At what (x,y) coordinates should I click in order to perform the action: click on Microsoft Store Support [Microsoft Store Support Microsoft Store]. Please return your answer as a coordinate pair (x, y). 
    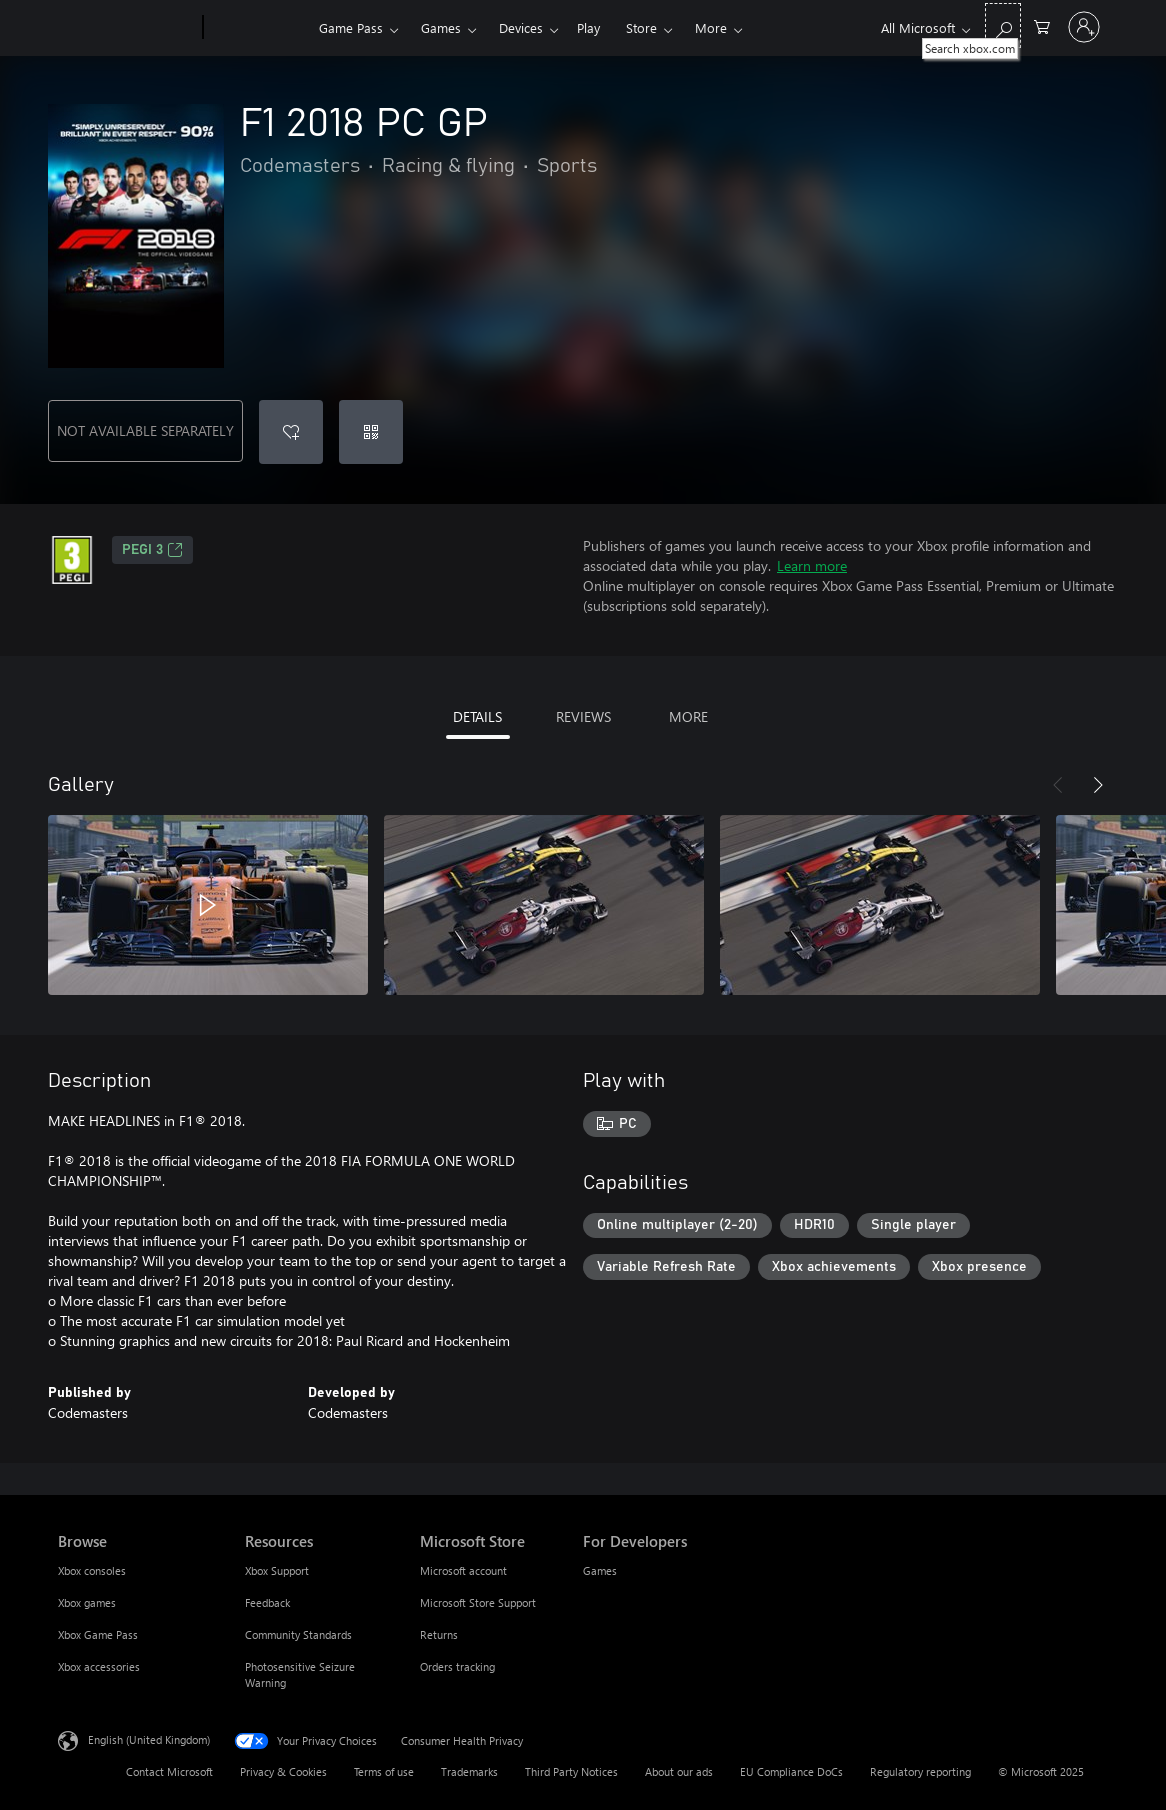
    Looking at the image, I should click on (478, 1602).